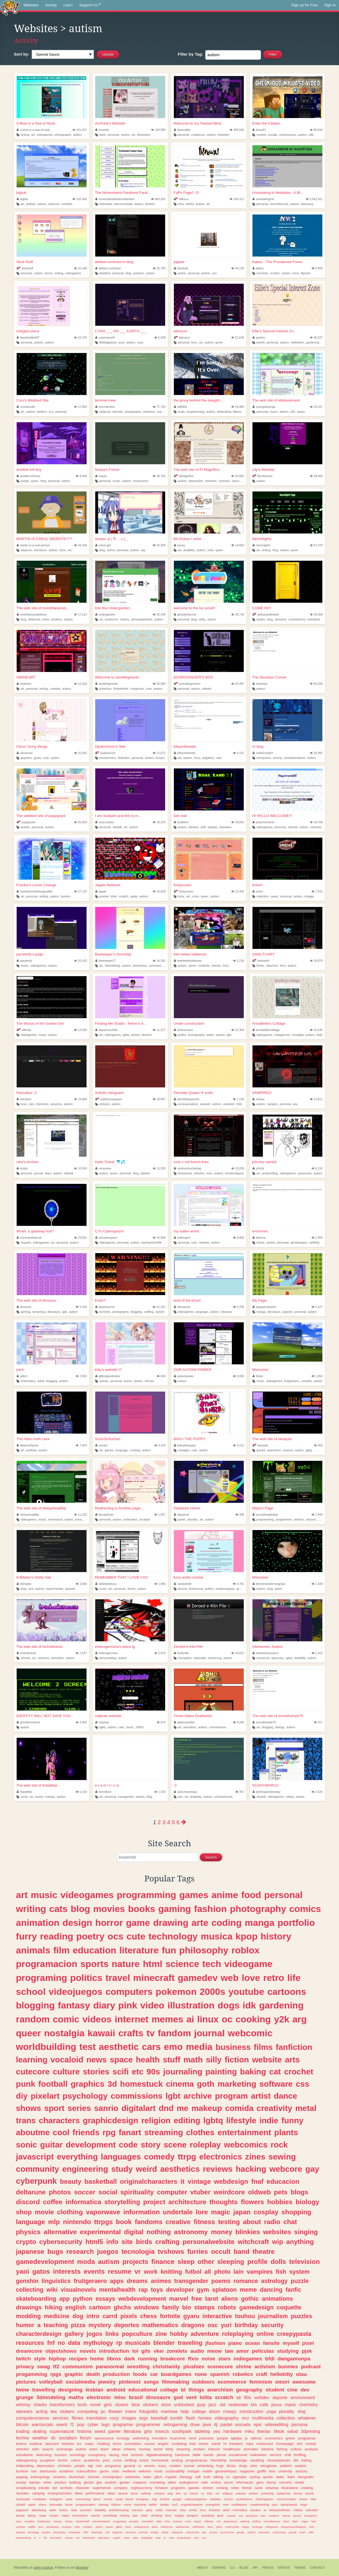 This screenshot has width=339, height=2576. What do you see at coordinates (238, 1237) in the screenshot?
I see `8,800` at bounding box center [238, 1237].